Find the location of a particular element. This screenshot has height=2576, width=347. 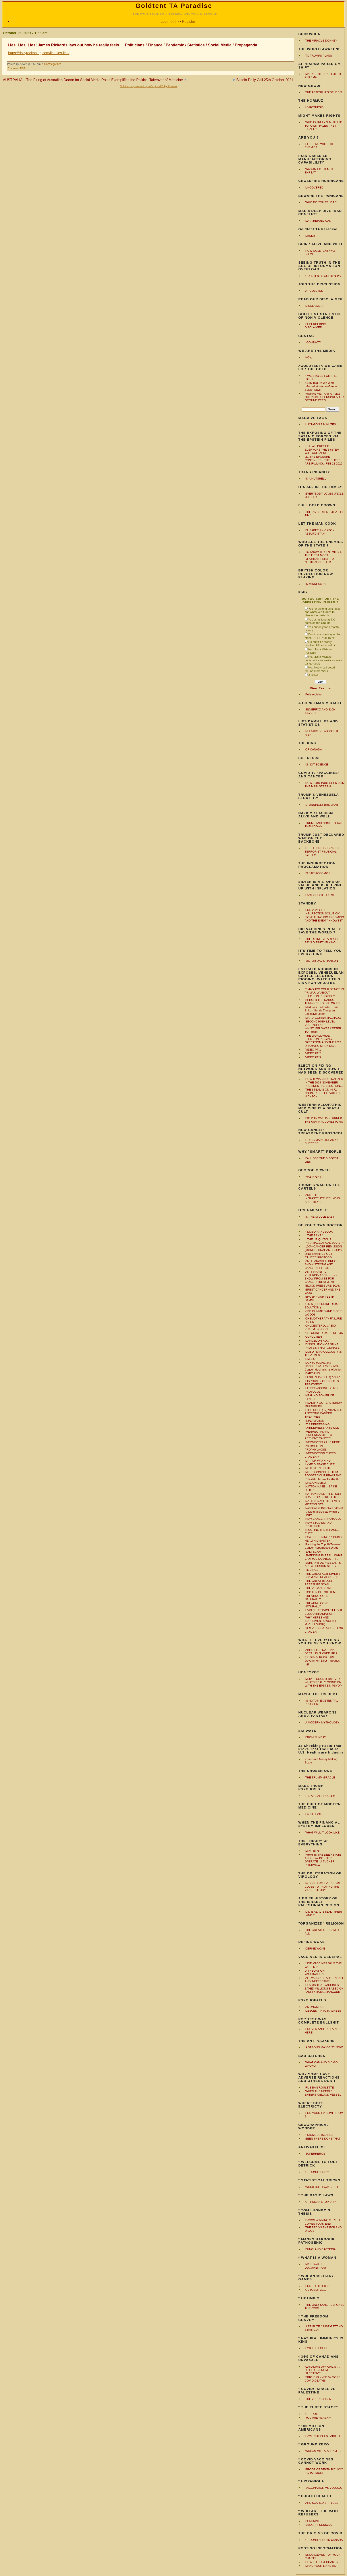

YOU ARE HERE>>> is located at coordinates (318, 2417).